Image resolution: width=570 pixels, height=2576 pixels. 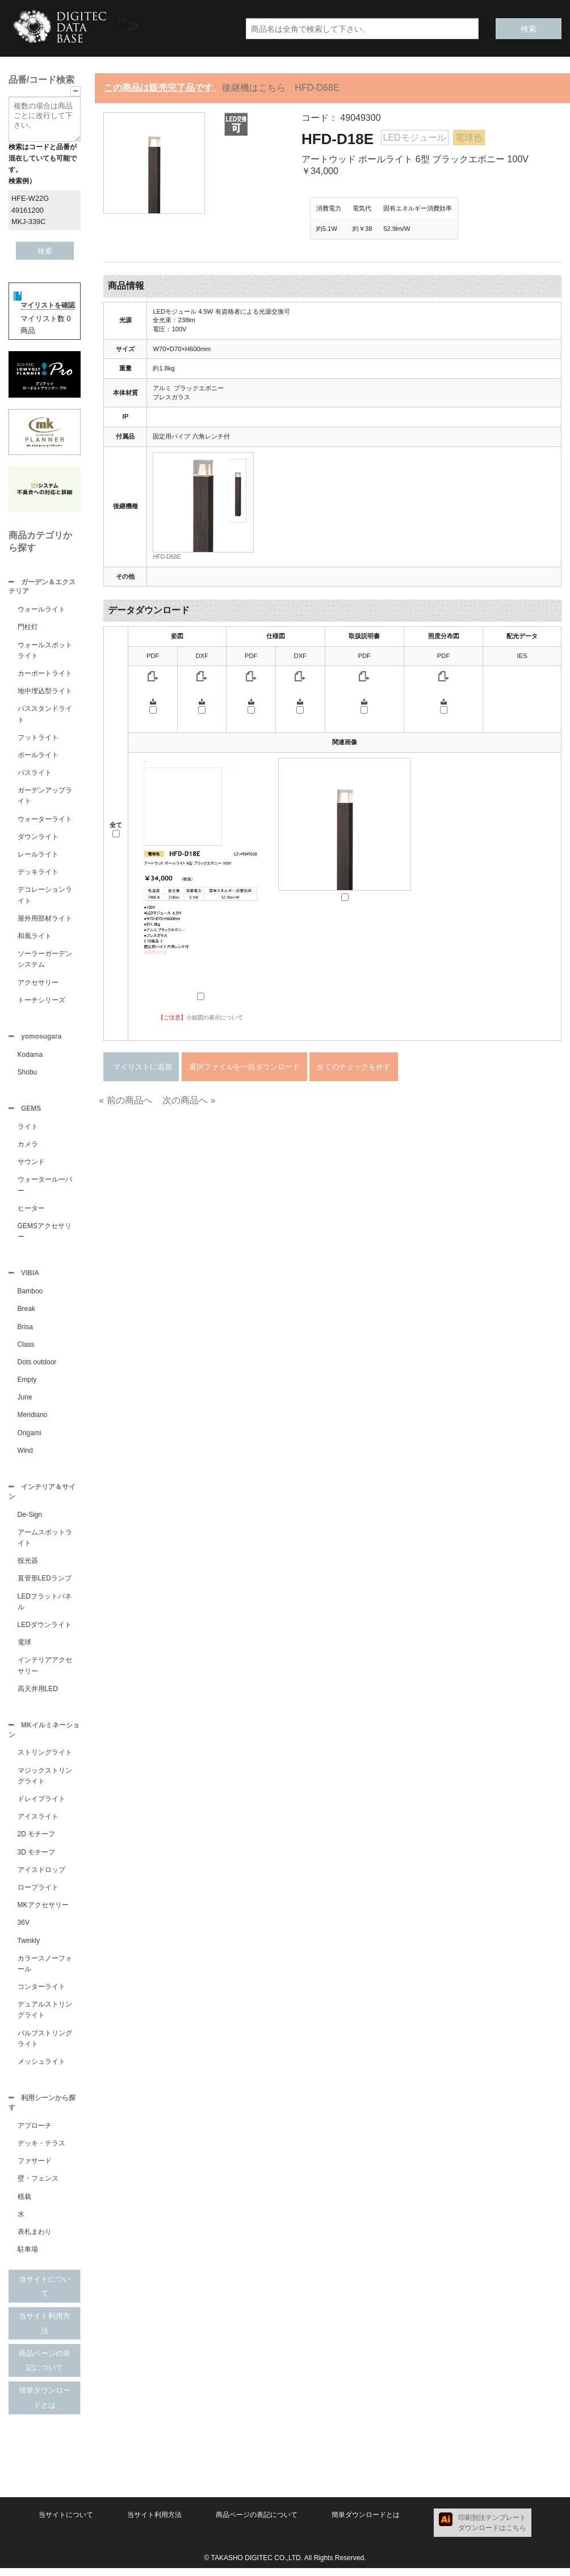 I want to click on インテリアアクセサリー, so click(x=45, y=1671).